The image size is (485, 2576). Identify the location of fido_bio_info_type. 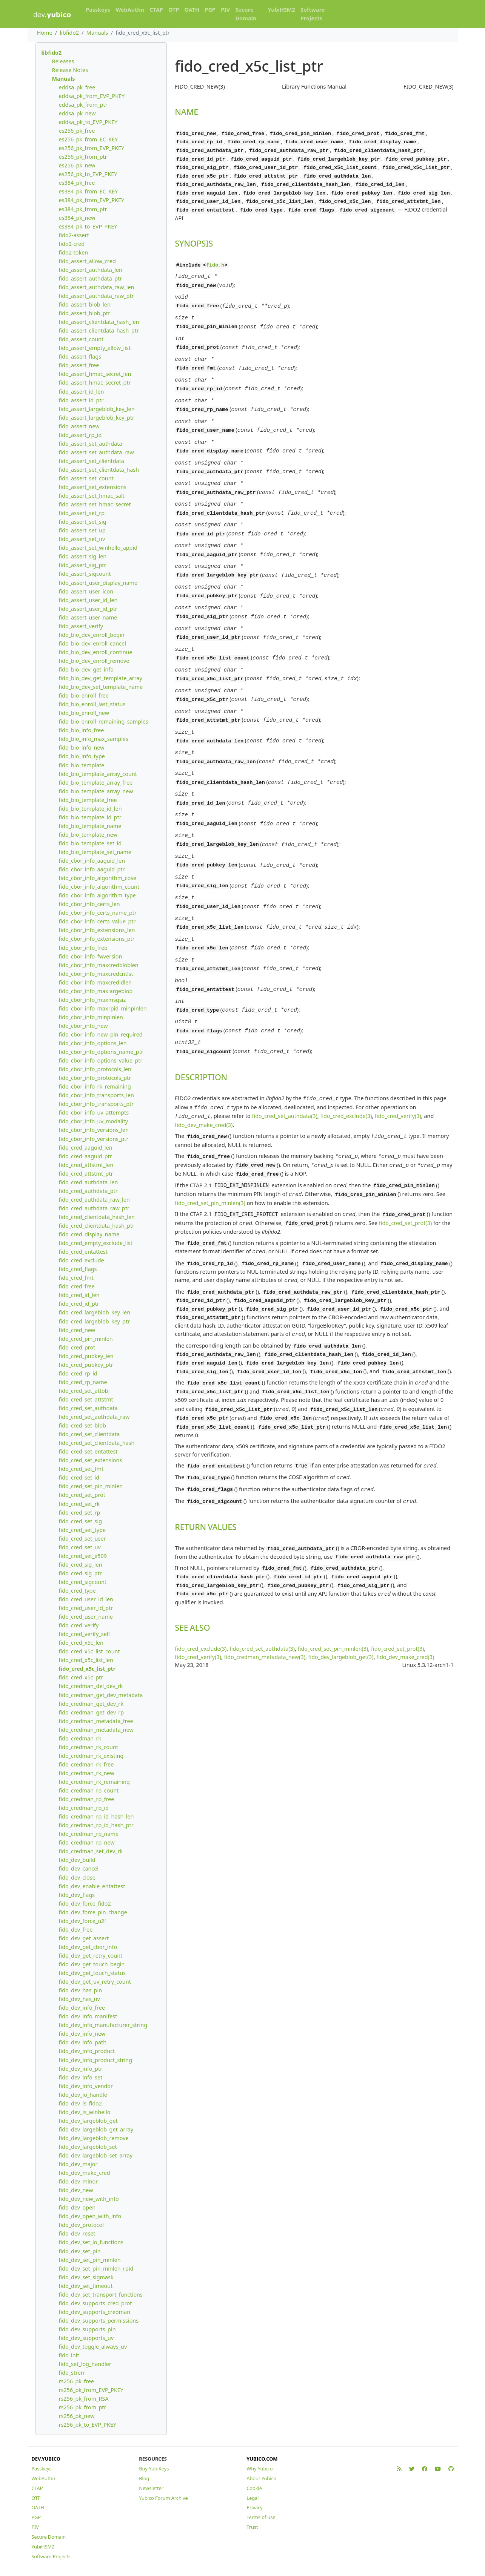
(82, 756).